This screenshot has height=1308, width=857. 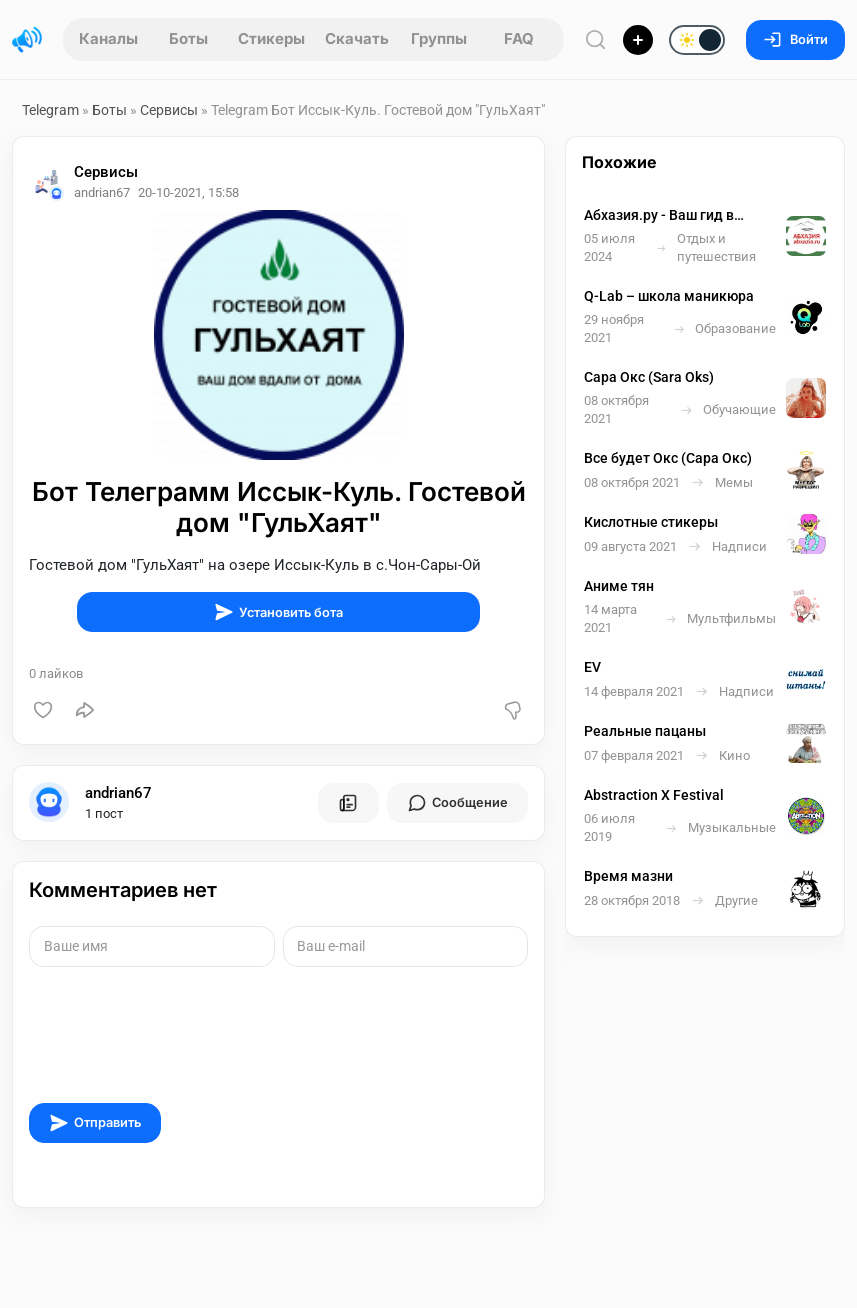 I want to click on [Опубликовать], so click(x=638, y=40).